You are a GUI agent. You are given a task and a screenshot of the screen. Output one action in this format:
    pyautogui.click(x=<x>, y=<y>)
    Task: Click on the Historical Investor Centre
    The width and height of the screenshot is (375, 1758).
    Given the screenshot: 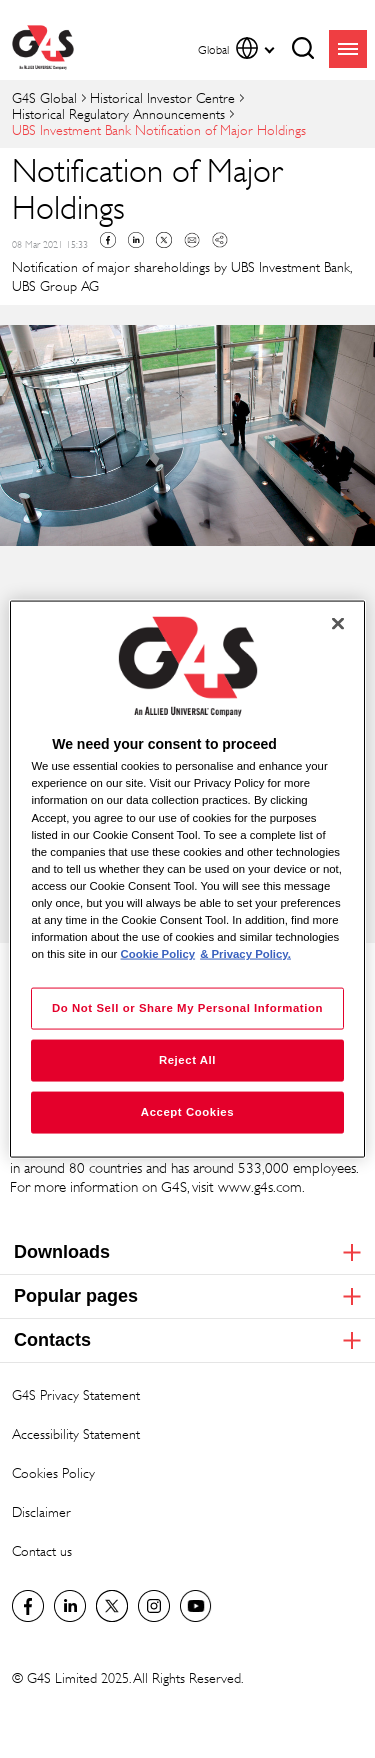 What is the action you would take?
    pyautogui.click(x=162, y=97)
    